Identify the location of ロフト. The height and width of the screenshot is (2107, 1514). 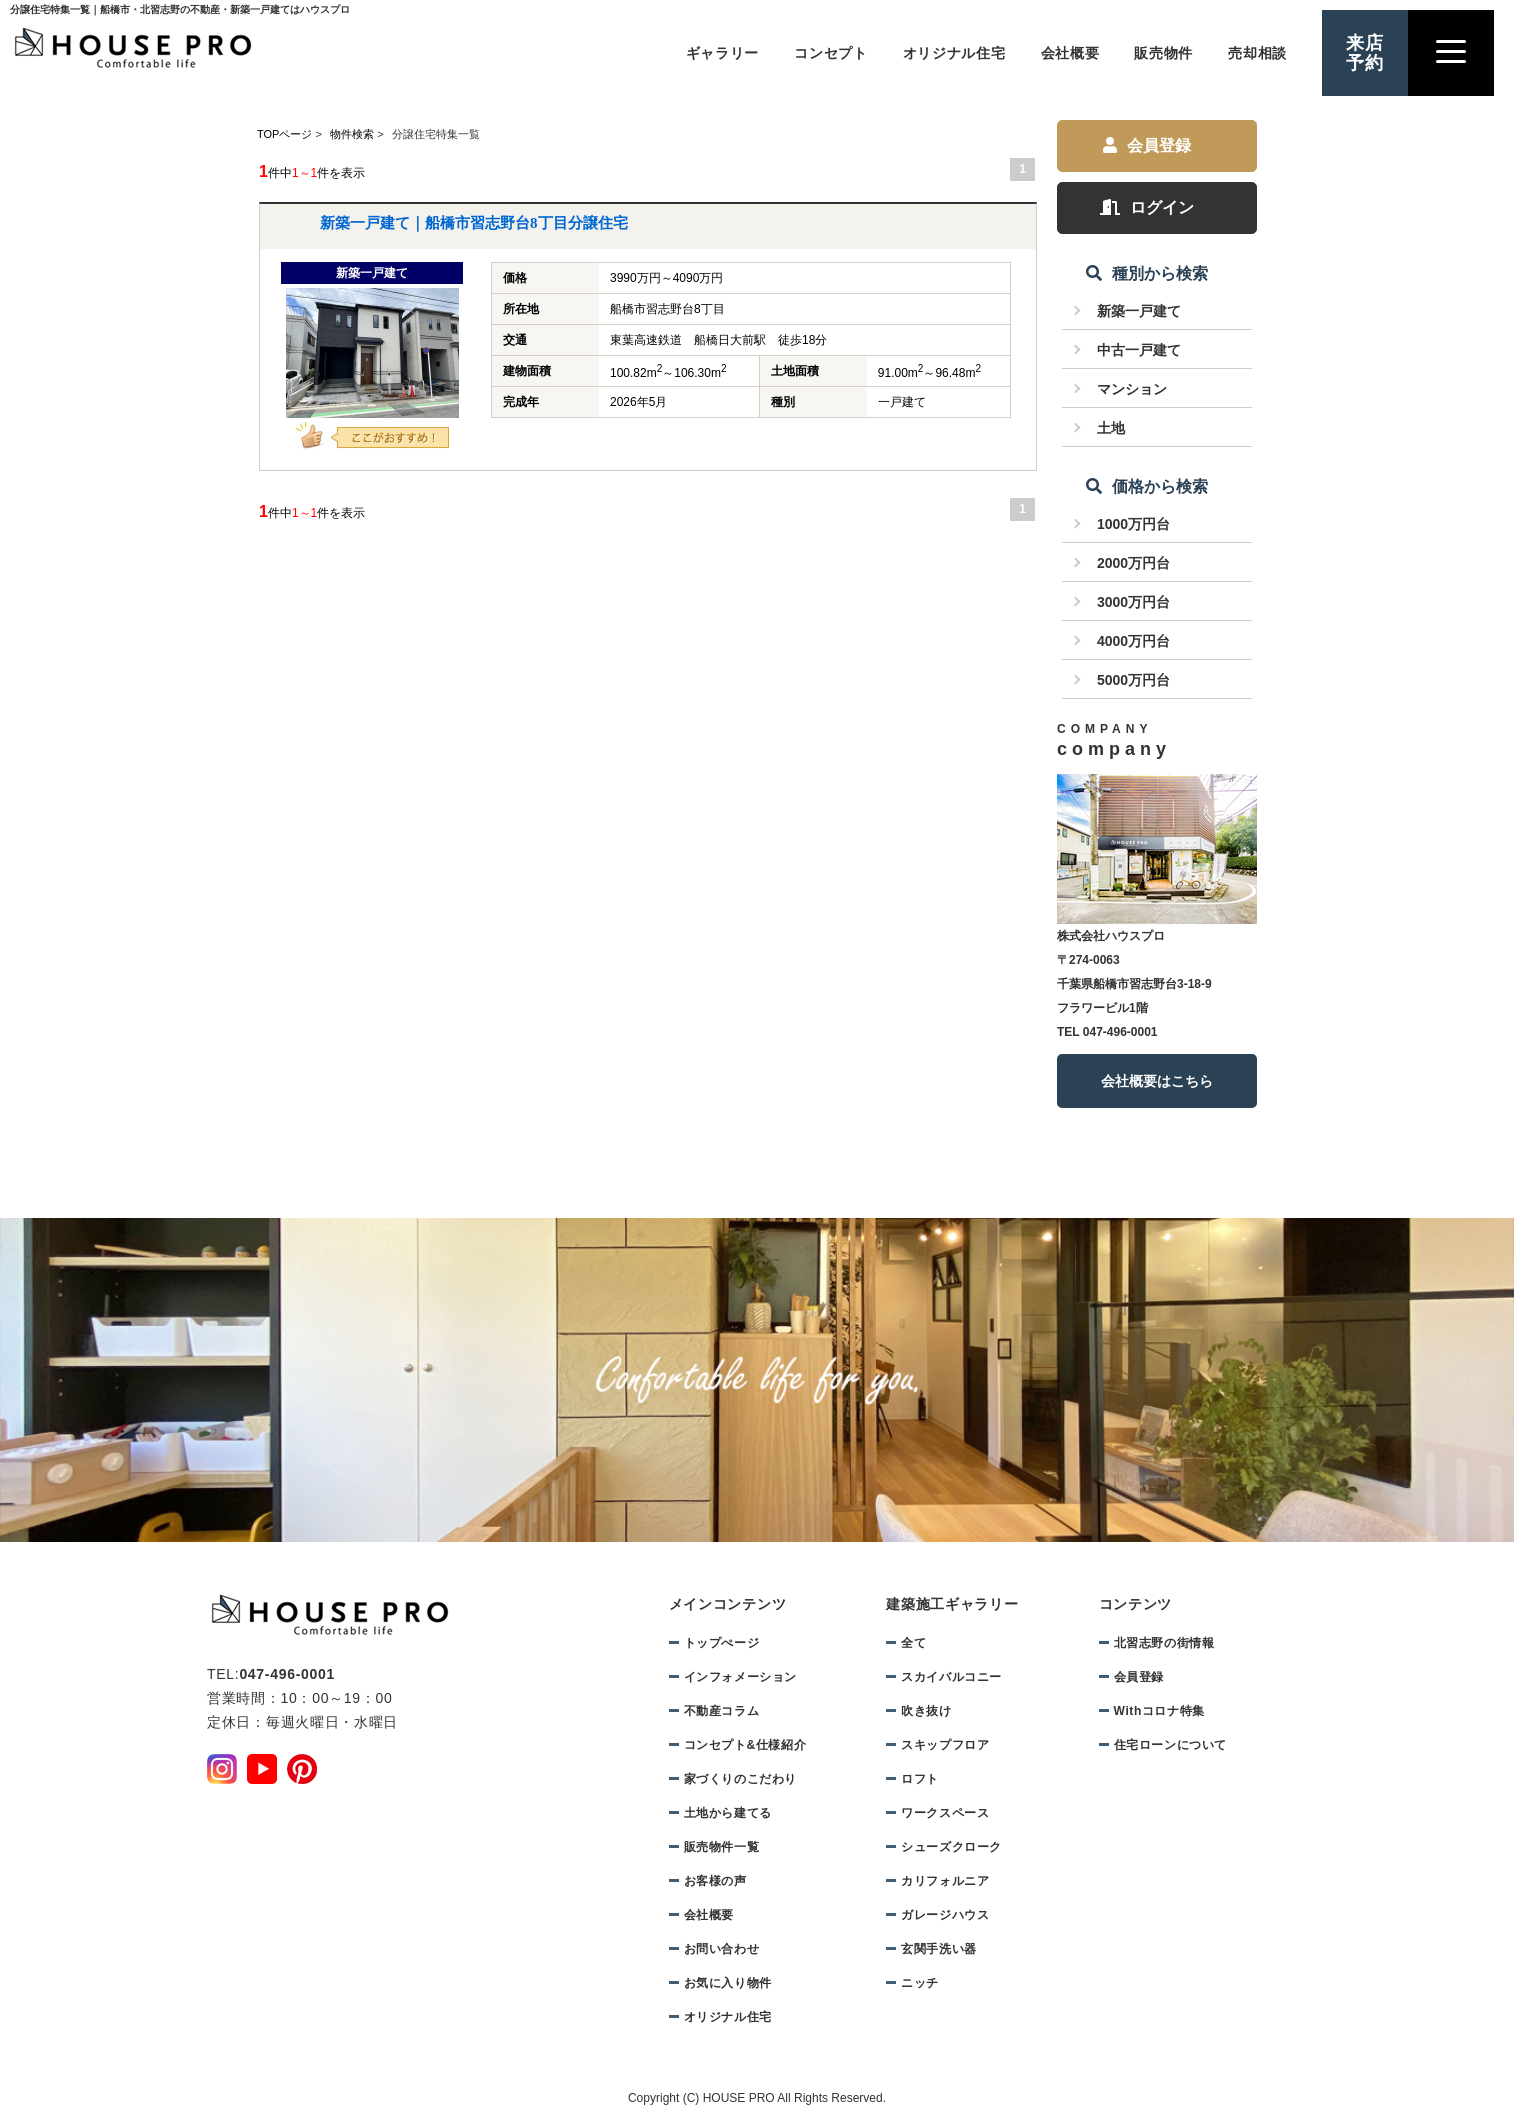
(920, 1779).